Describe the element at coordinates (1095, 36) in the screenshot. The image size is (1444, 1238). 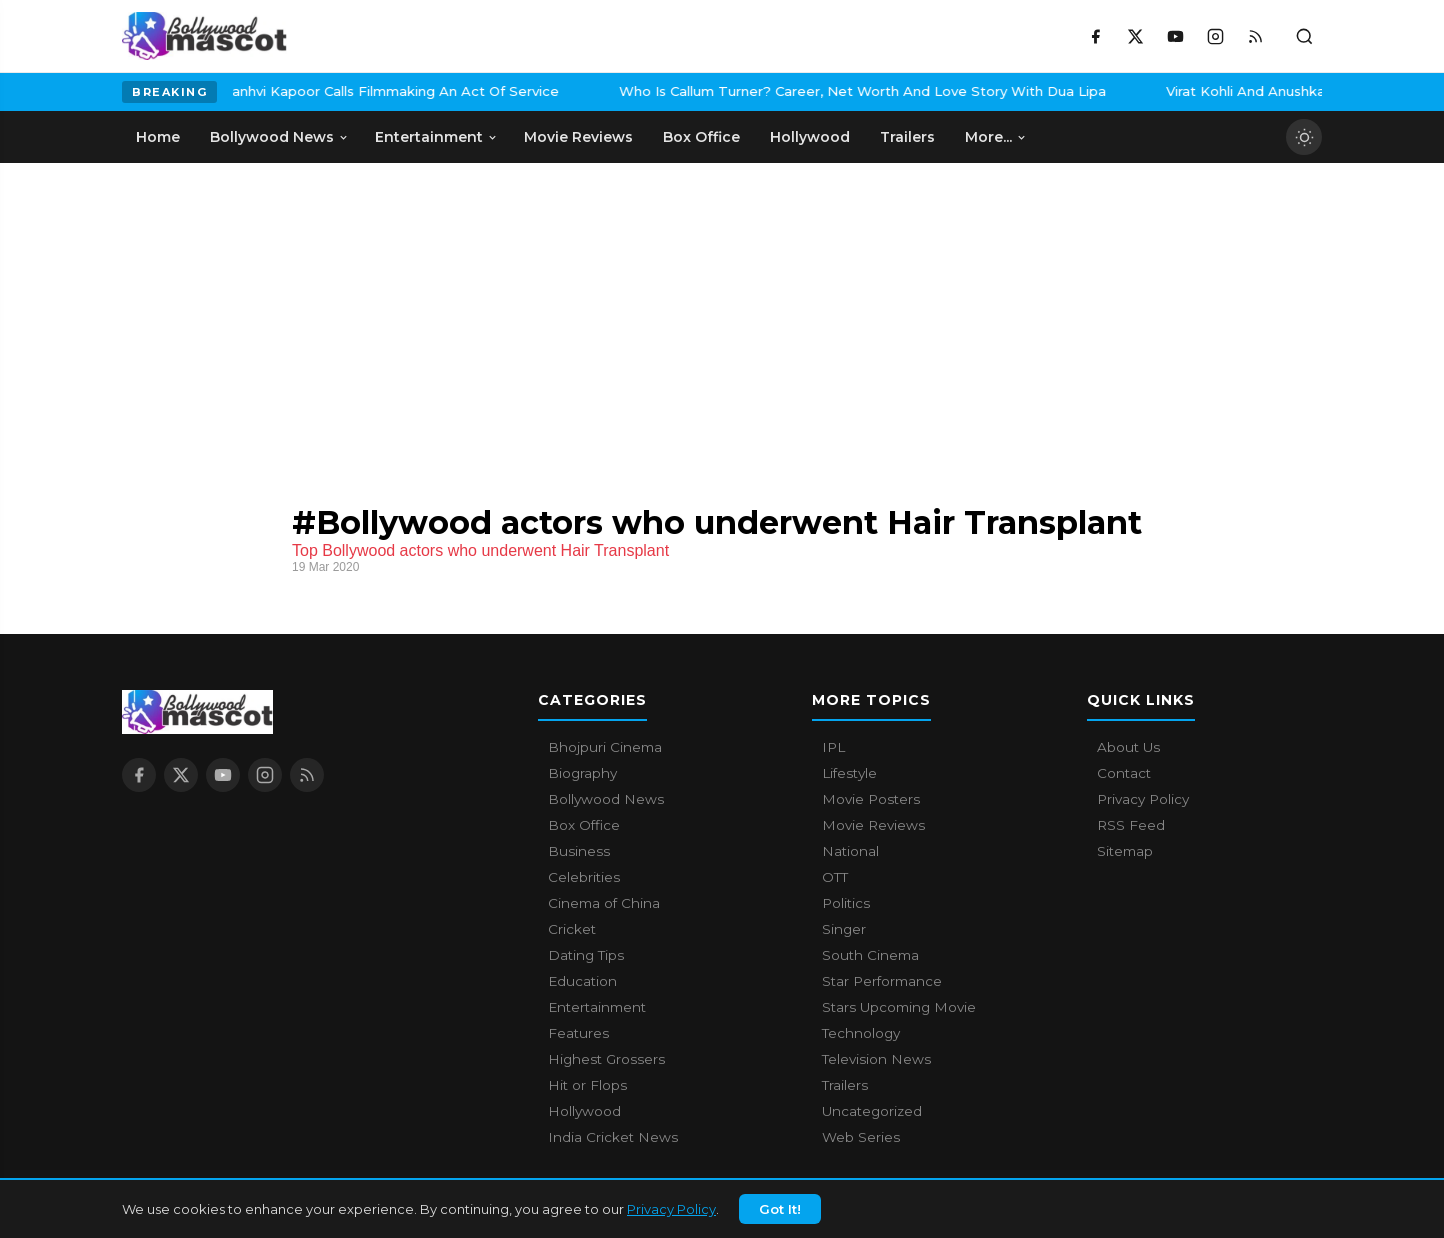
I see `[Facebook]` at that location.